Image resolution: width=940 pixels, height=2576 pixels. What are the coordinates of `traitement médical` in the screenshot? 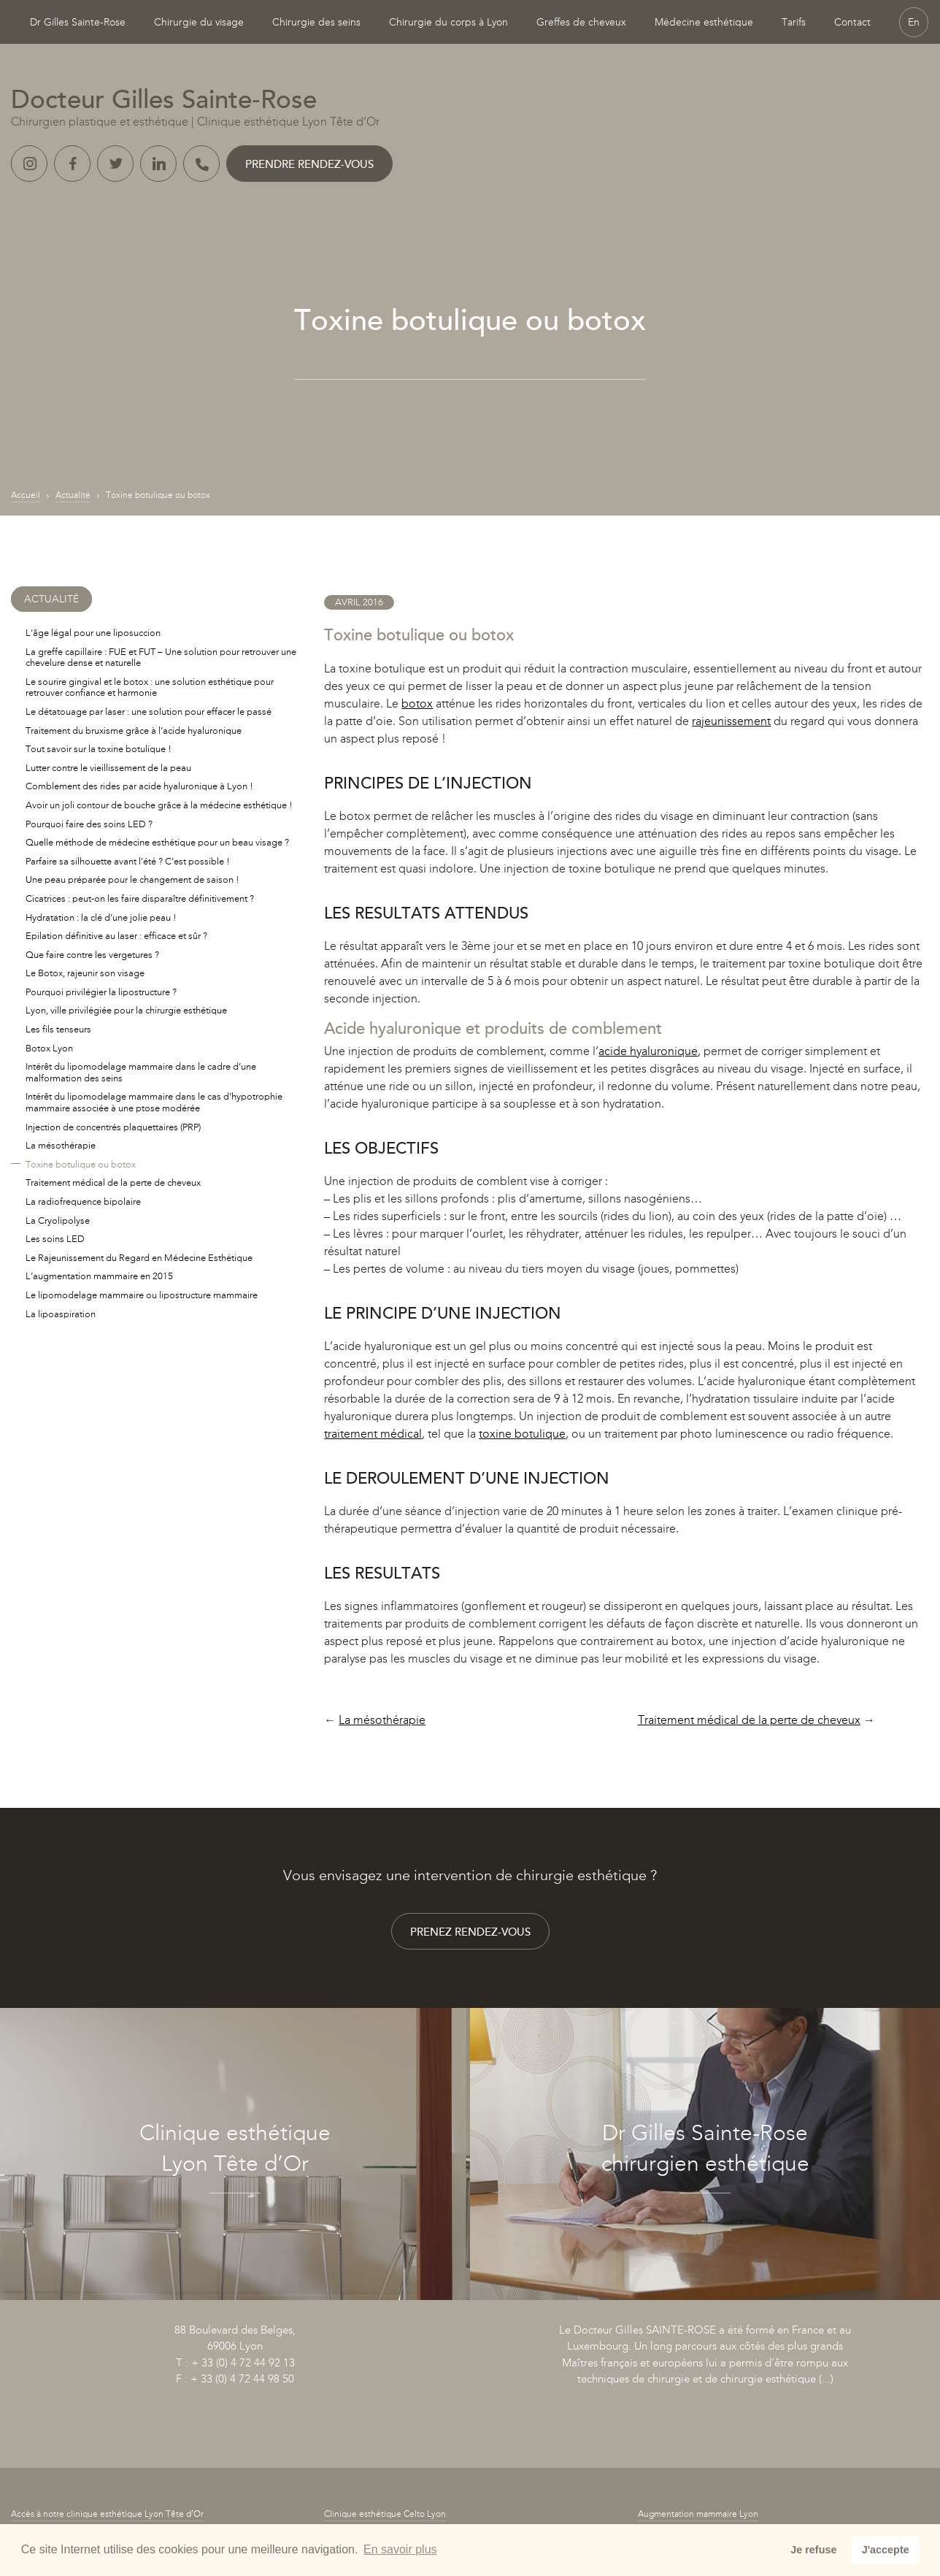 It's located at (373, 1434).